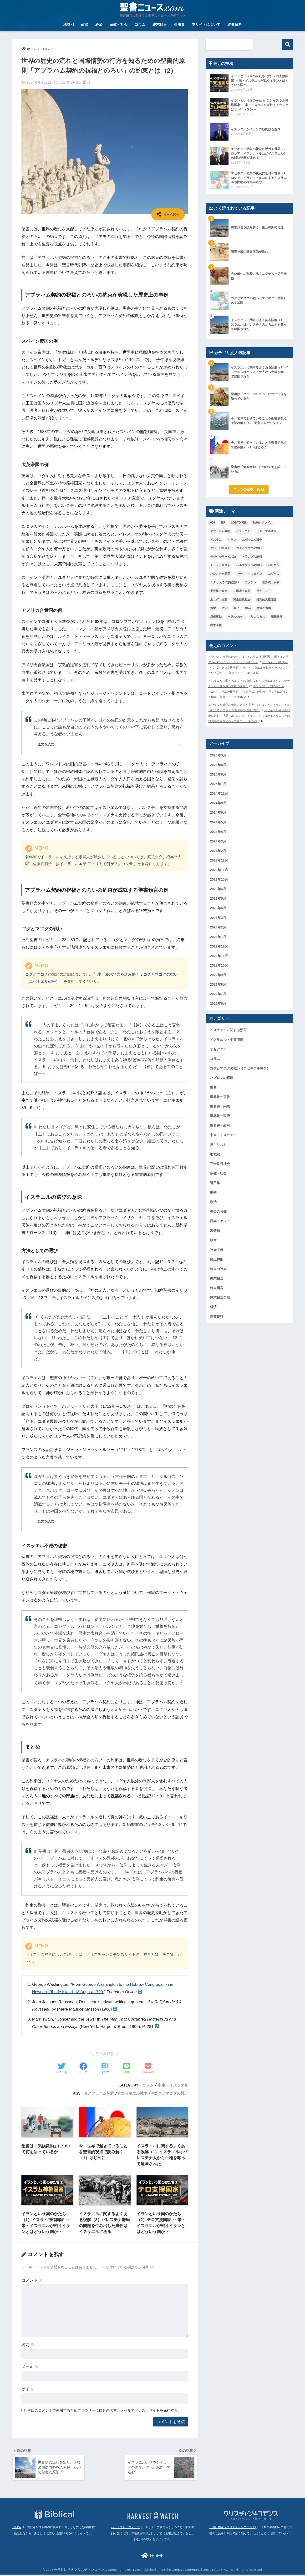 The height and width of the screenshot is (2576, 305). I want to click on 終末預言全般, so click(220, 1296).